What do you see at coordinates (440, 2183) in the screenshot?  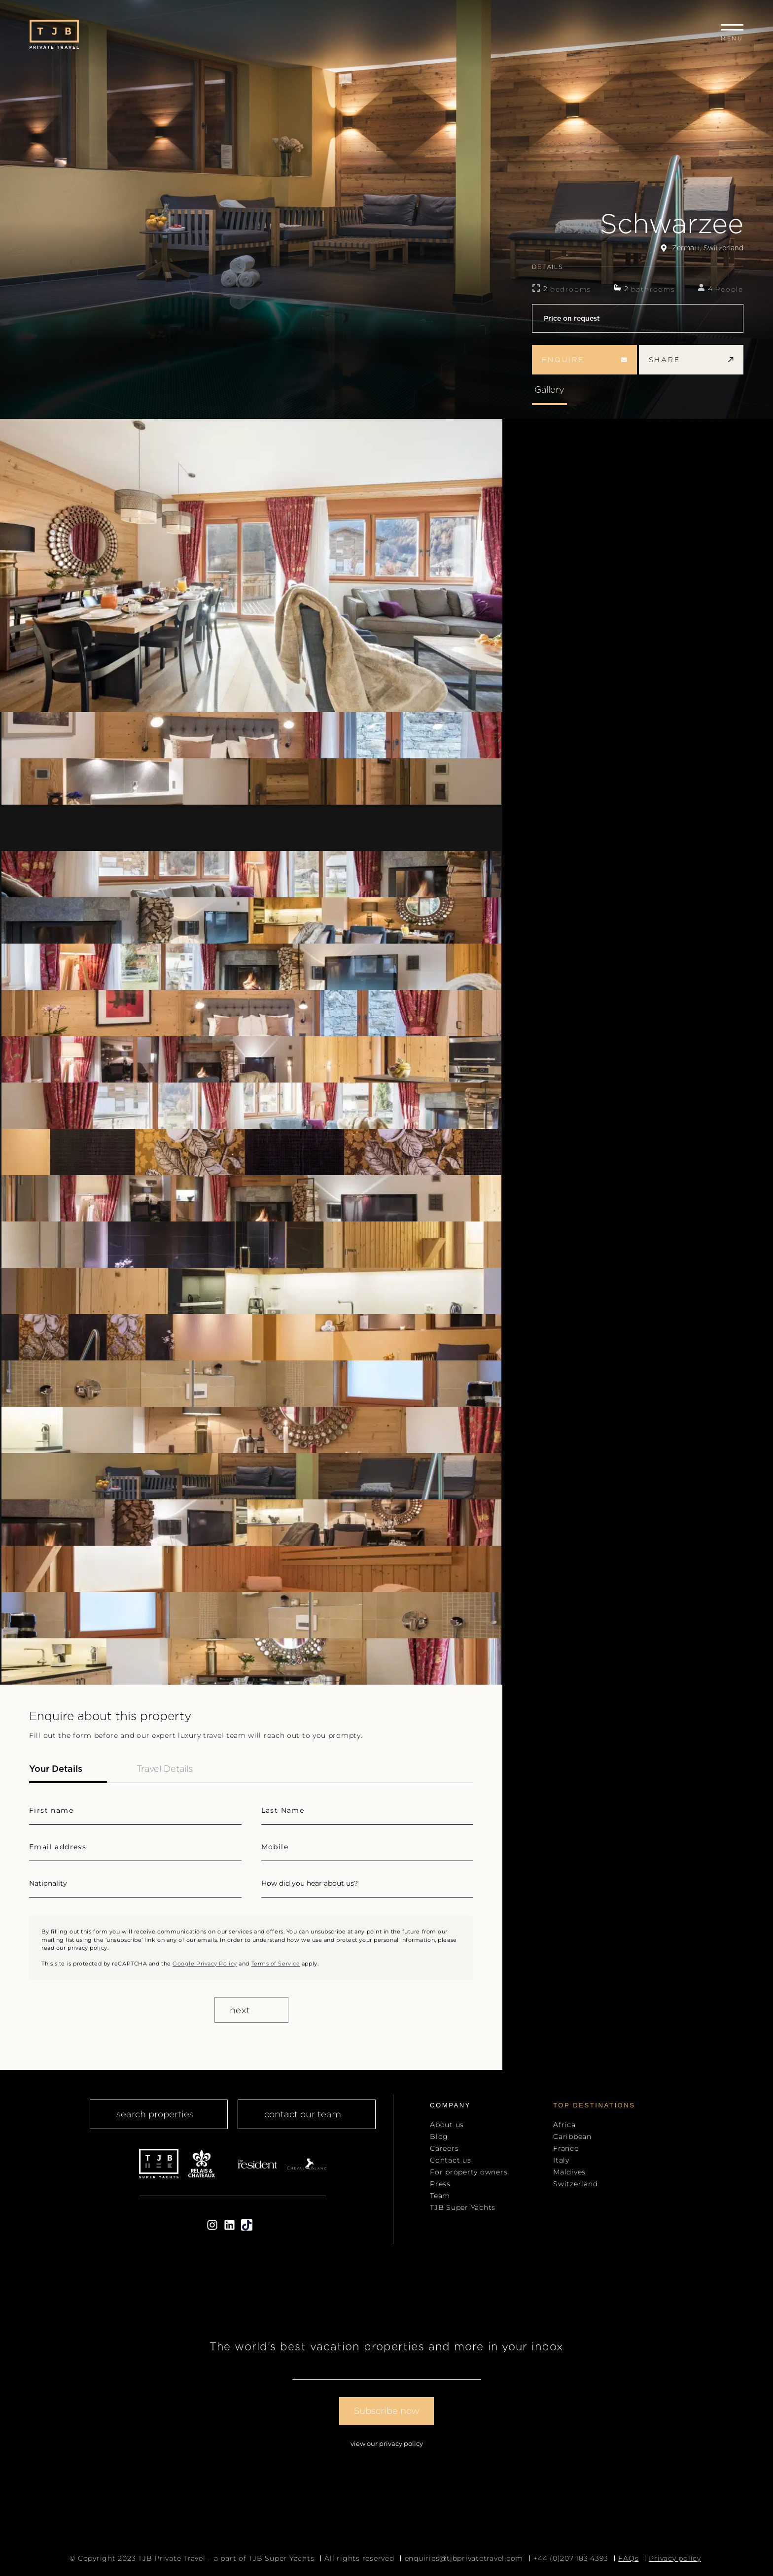 I see `Press` at bounding box center [440, 2183].